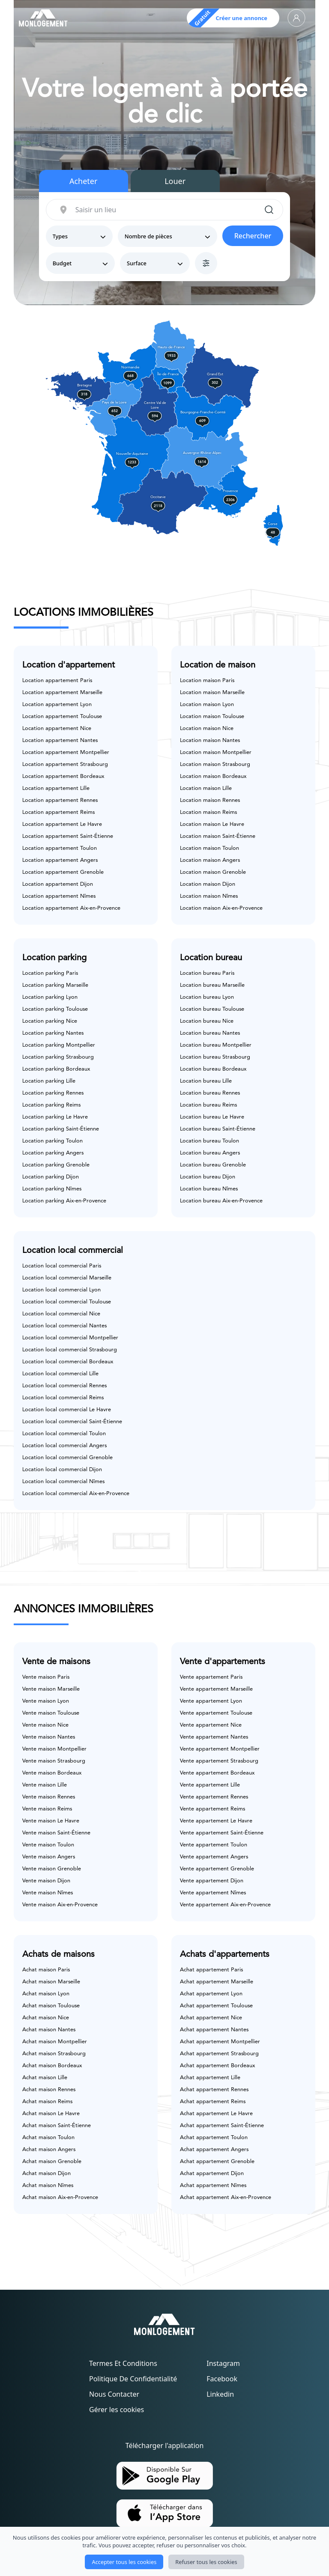 Image resolution: width=329 pixels, height=2576 pixels. Describe the element at coordinates (66, 1410) in the screenshot. I see `Location local commercial Le Havre` at that location.